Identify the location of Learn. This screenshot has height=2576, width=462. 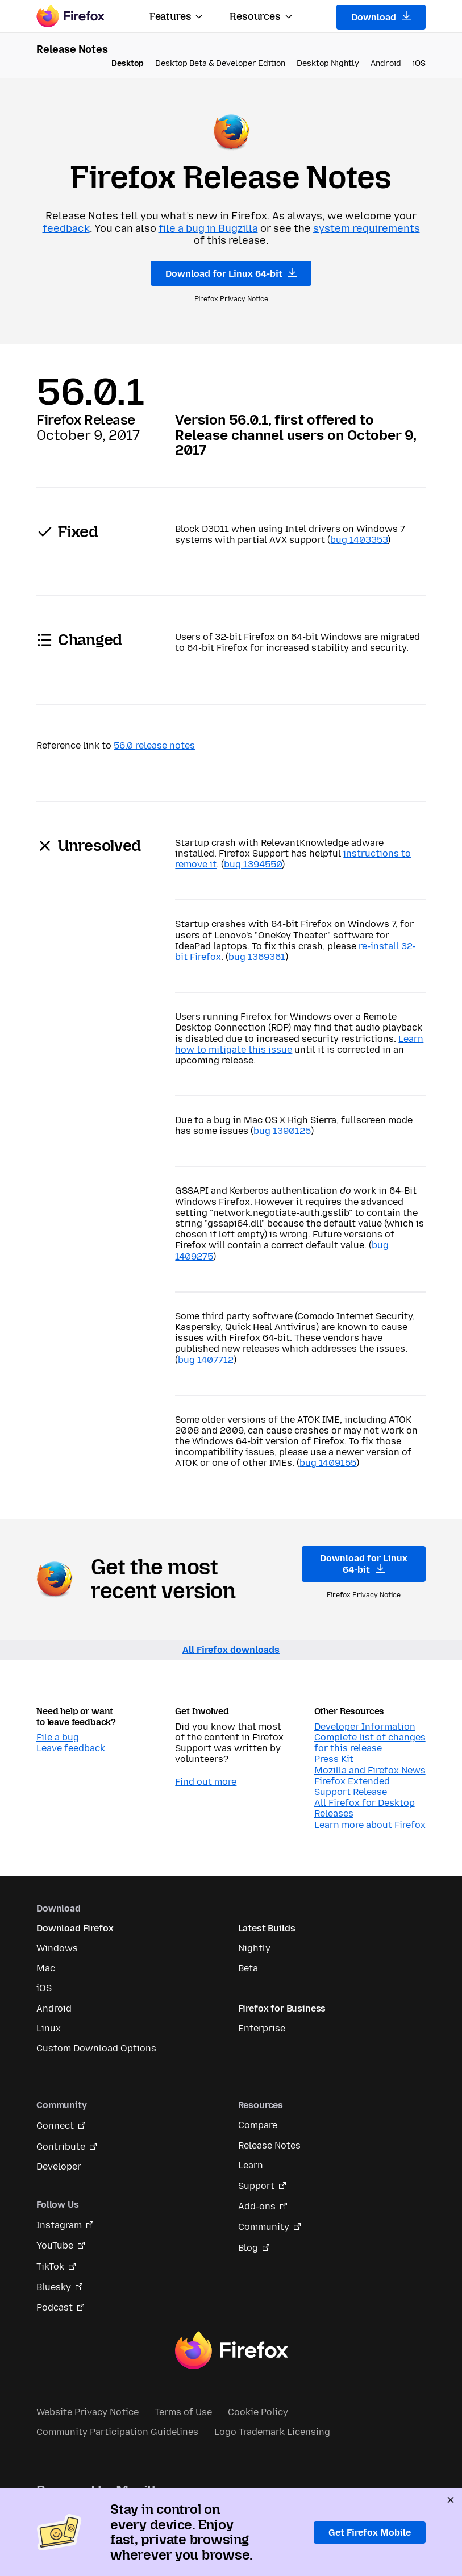
(250, 2165).